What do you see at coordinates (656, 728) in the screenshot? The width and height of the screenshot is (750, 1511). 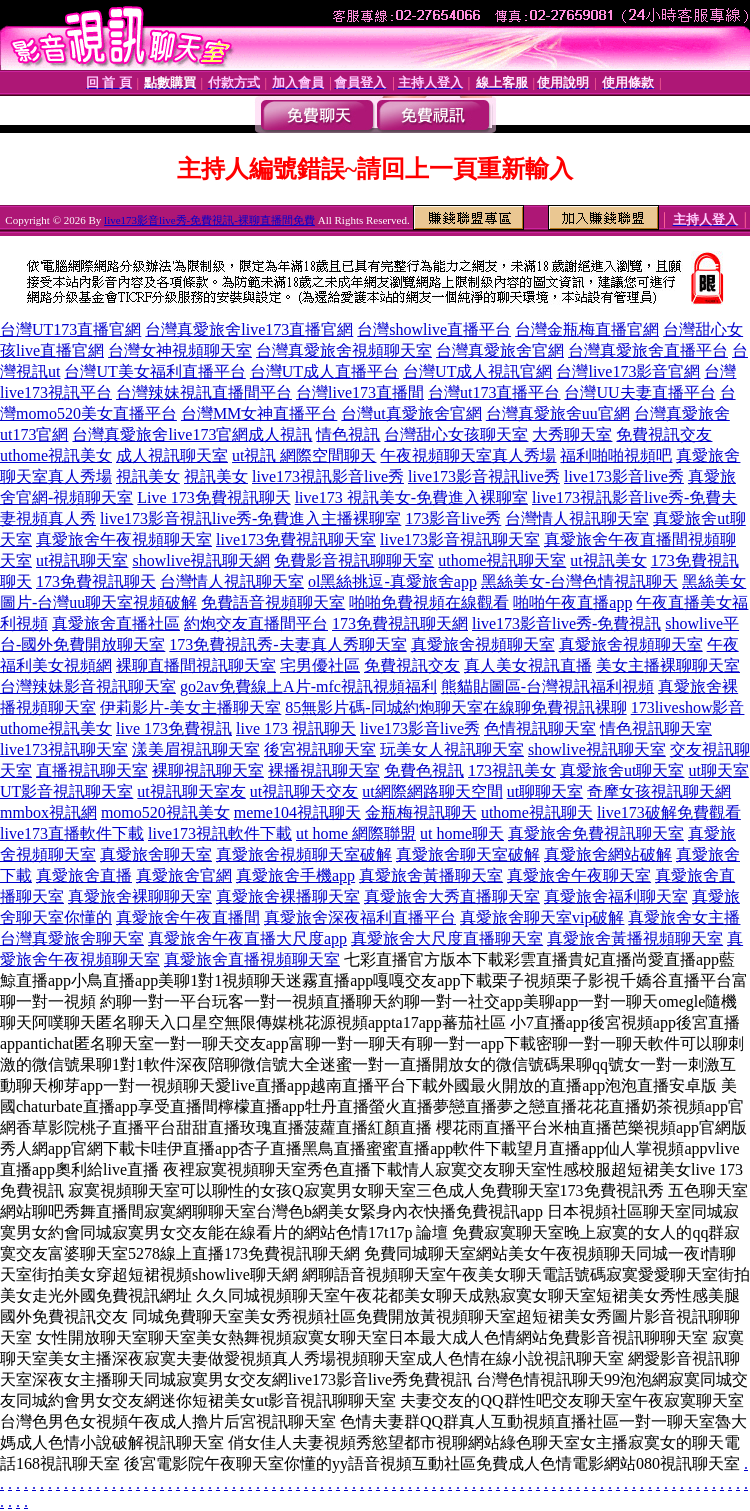 I see `情色視訊聊天室` at bounding box center [656, 728].